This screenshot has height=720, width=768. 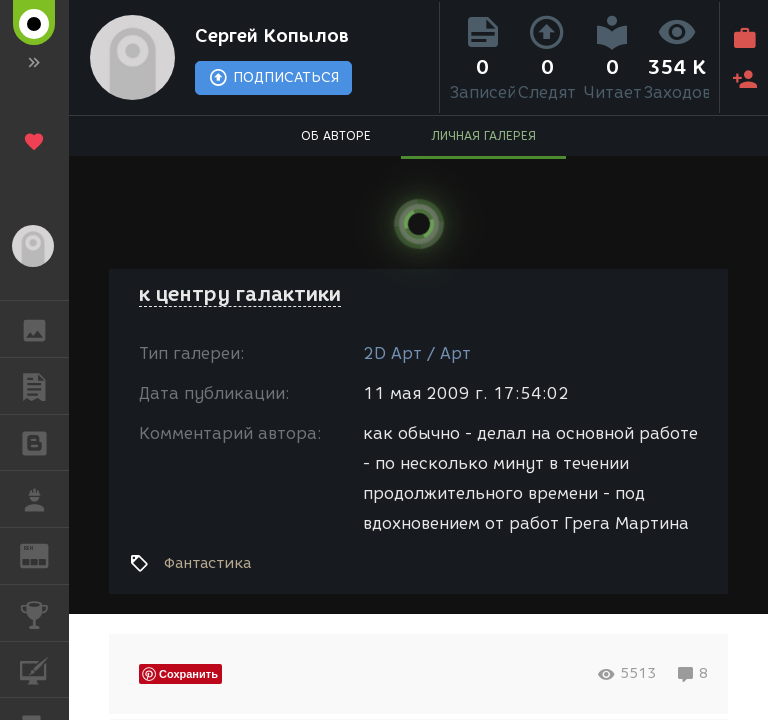 What do you see at coordinates (44, 386) in the screenshot?
I see `ПУБЛИКАЦИИ [button]` at bounding box center [44, 386].